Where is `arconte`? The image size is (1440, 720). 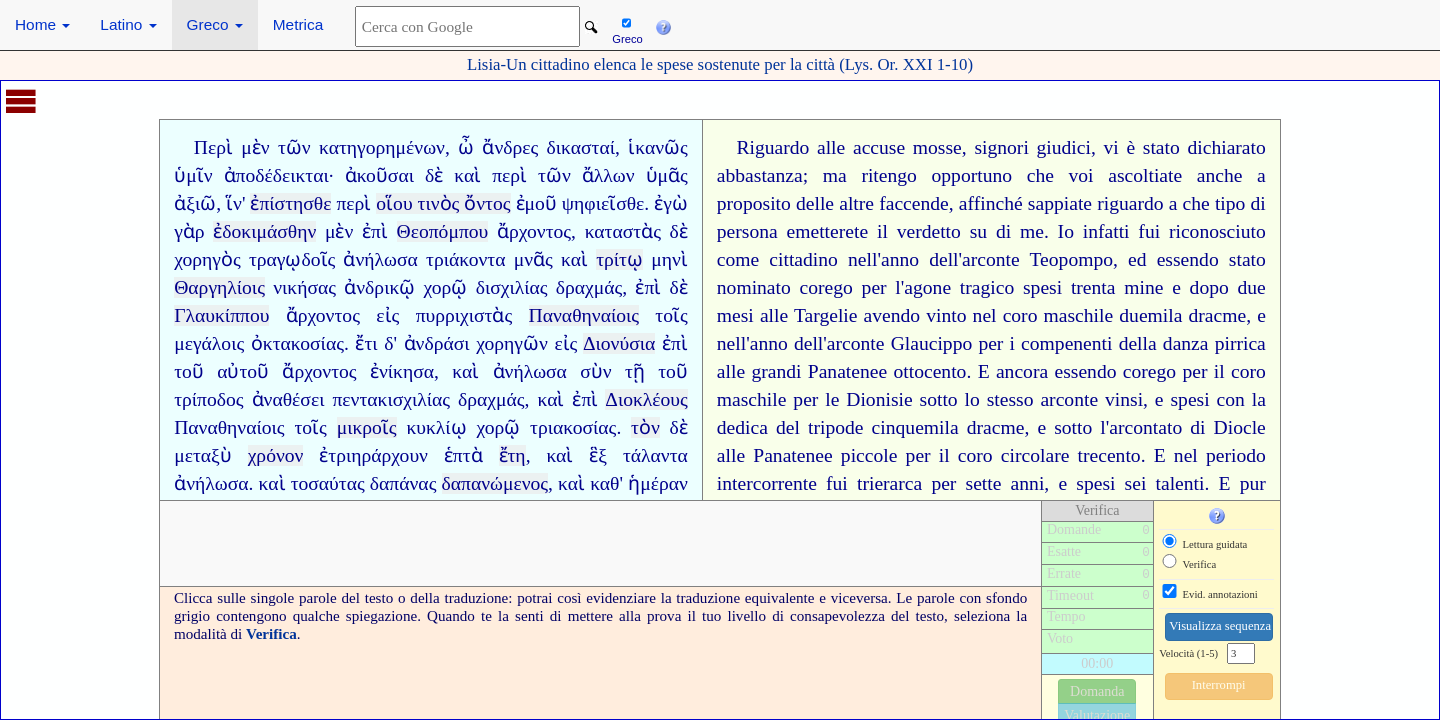 arconte is located at coordinates (1069, 399).